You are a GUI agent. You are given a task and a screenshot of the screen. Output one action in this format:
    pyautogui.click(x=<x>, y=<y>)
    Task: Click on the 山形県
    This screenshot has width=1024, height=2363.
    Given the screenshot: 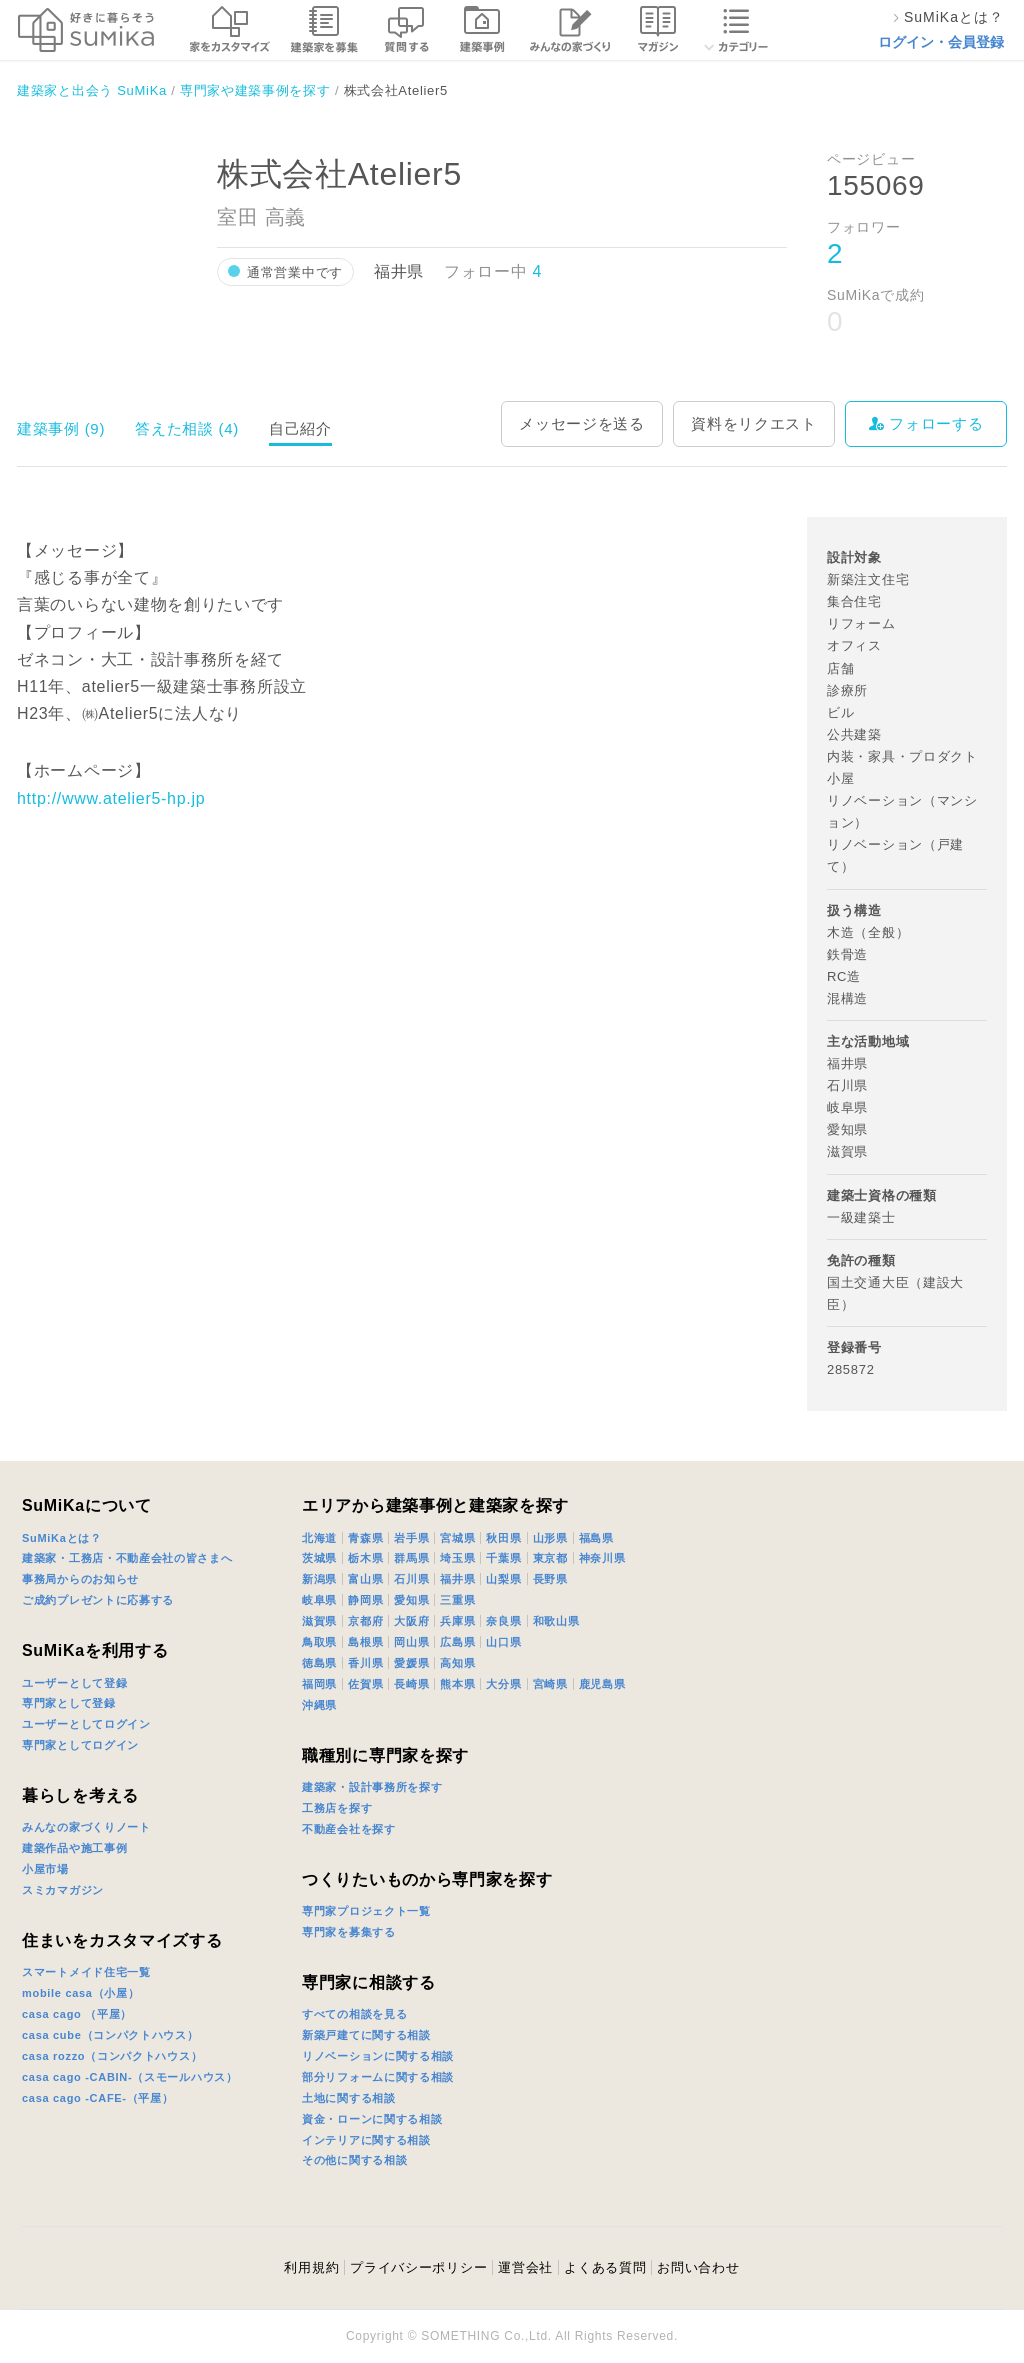 What is the action you would take?
    pyautogui.click(x=550, y=1538)
    